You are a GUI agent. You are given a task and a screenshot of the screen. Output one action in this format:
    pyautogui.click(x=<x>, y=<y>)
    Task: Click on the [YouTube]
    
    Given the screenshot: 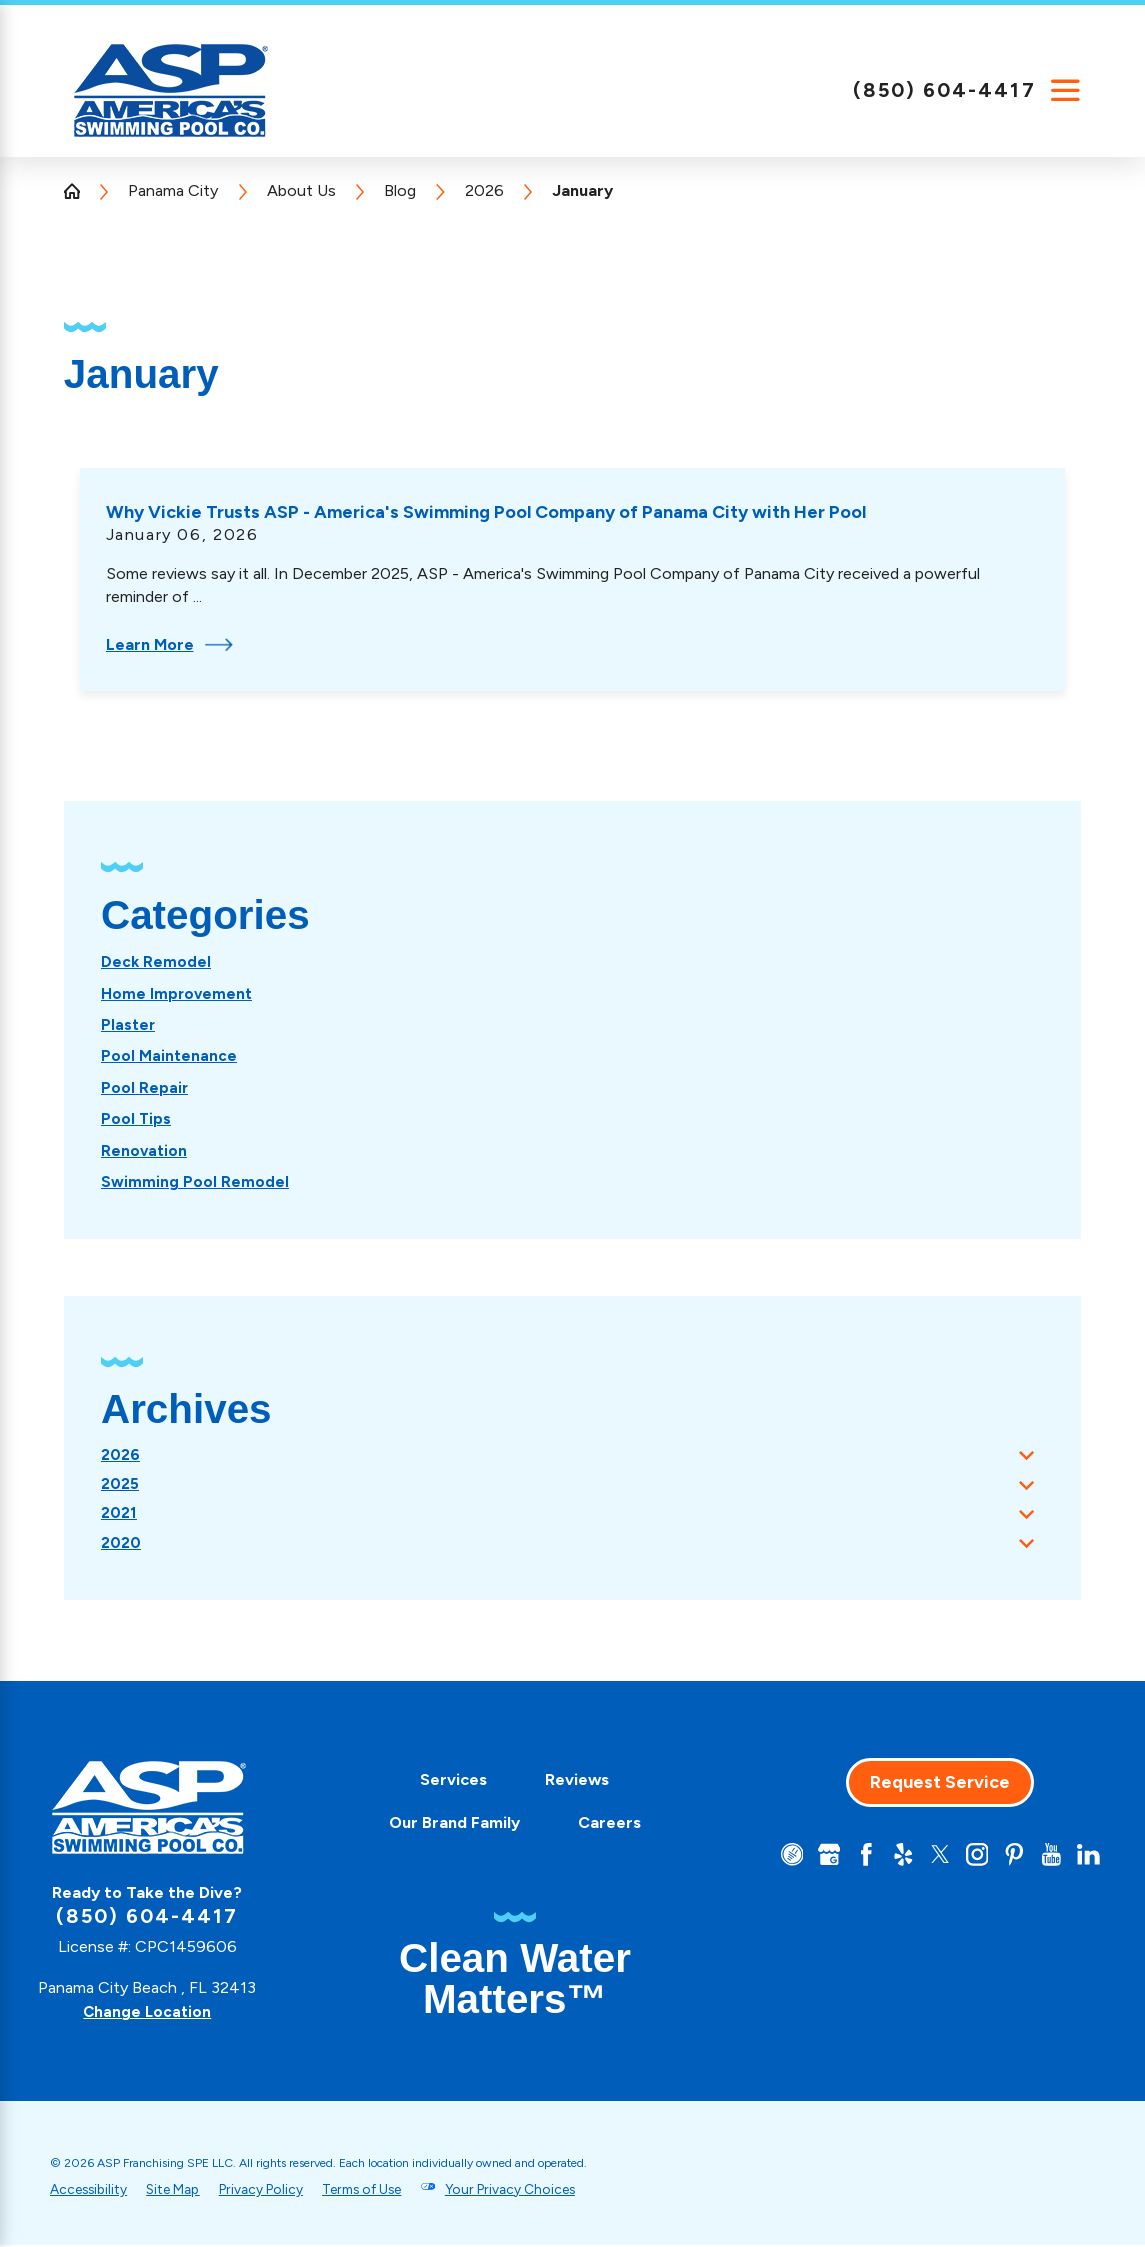 What is the action you would take?
    pyautogui.click(x=1049, y=1857)
    